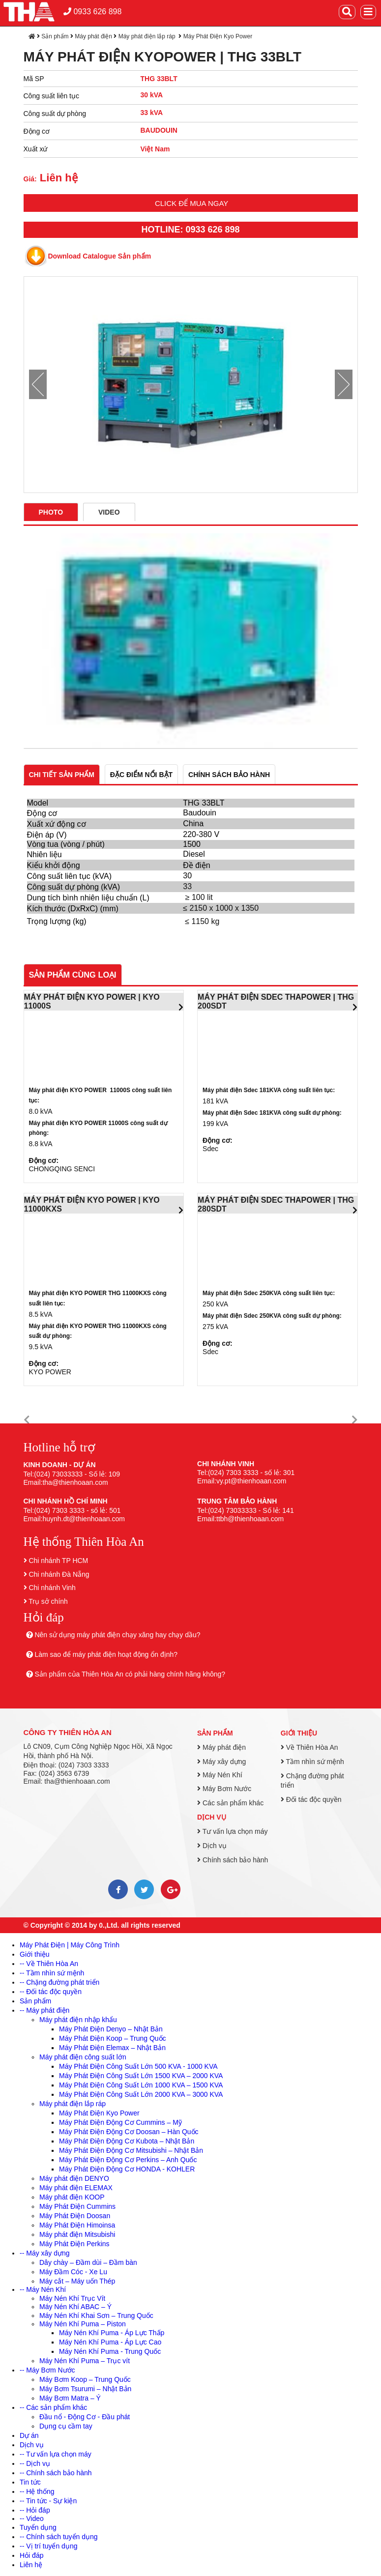 The height and width of the screenshot is (2576, 381). What do you see at coordinates (74, 2216) in the screenshot?
I see `Máy Phát Điện Doosan` at bounding box center [74, 2216].